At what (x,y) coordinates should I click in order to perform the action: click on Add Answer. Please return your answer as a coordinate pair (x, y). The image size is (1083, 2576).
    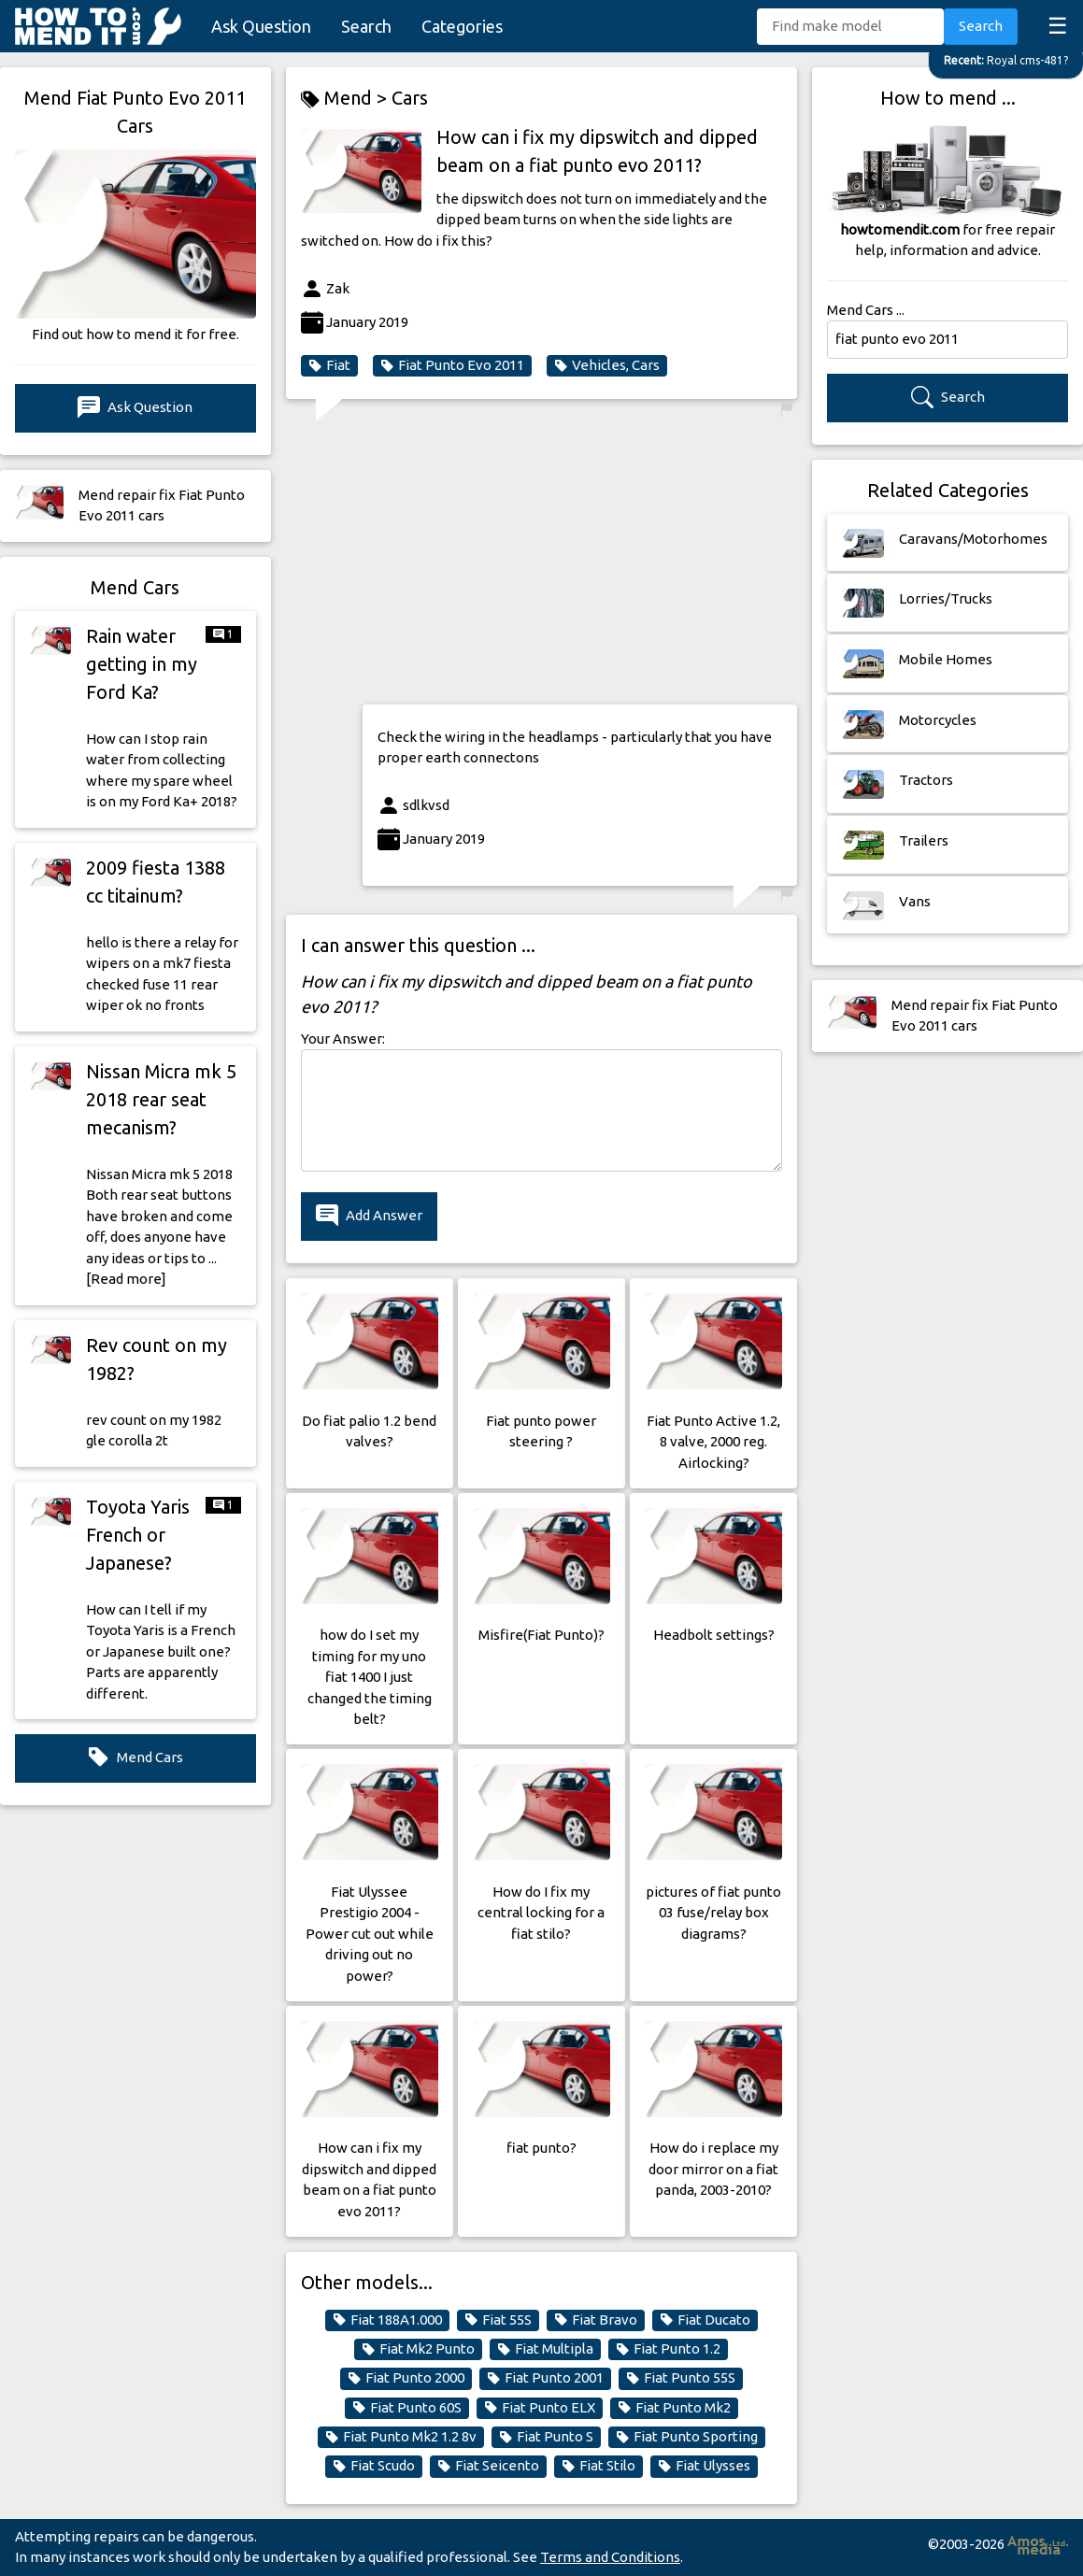
    Looking at the image, I should click on (369, 1216).